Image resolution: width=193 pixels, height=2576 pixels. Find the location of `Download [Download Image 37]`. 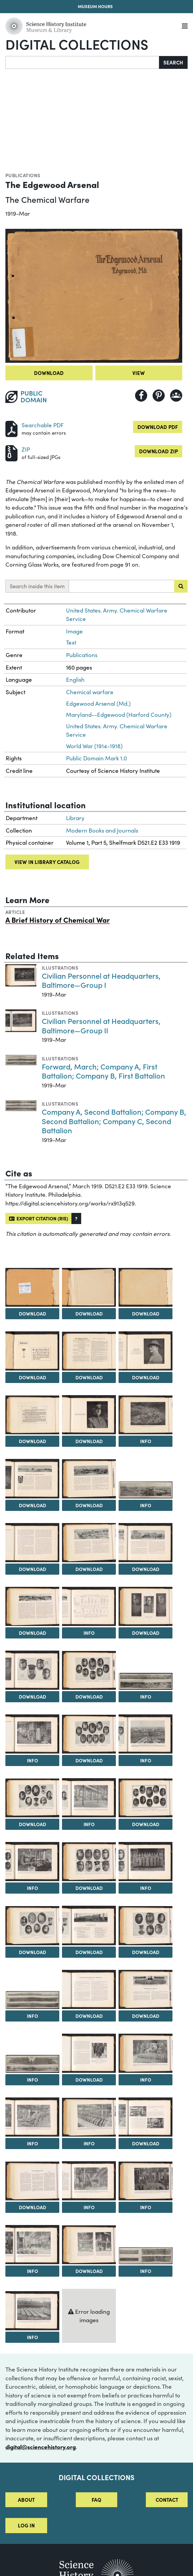

Download [Download Image 37] is located at coordinates (145, 2015).